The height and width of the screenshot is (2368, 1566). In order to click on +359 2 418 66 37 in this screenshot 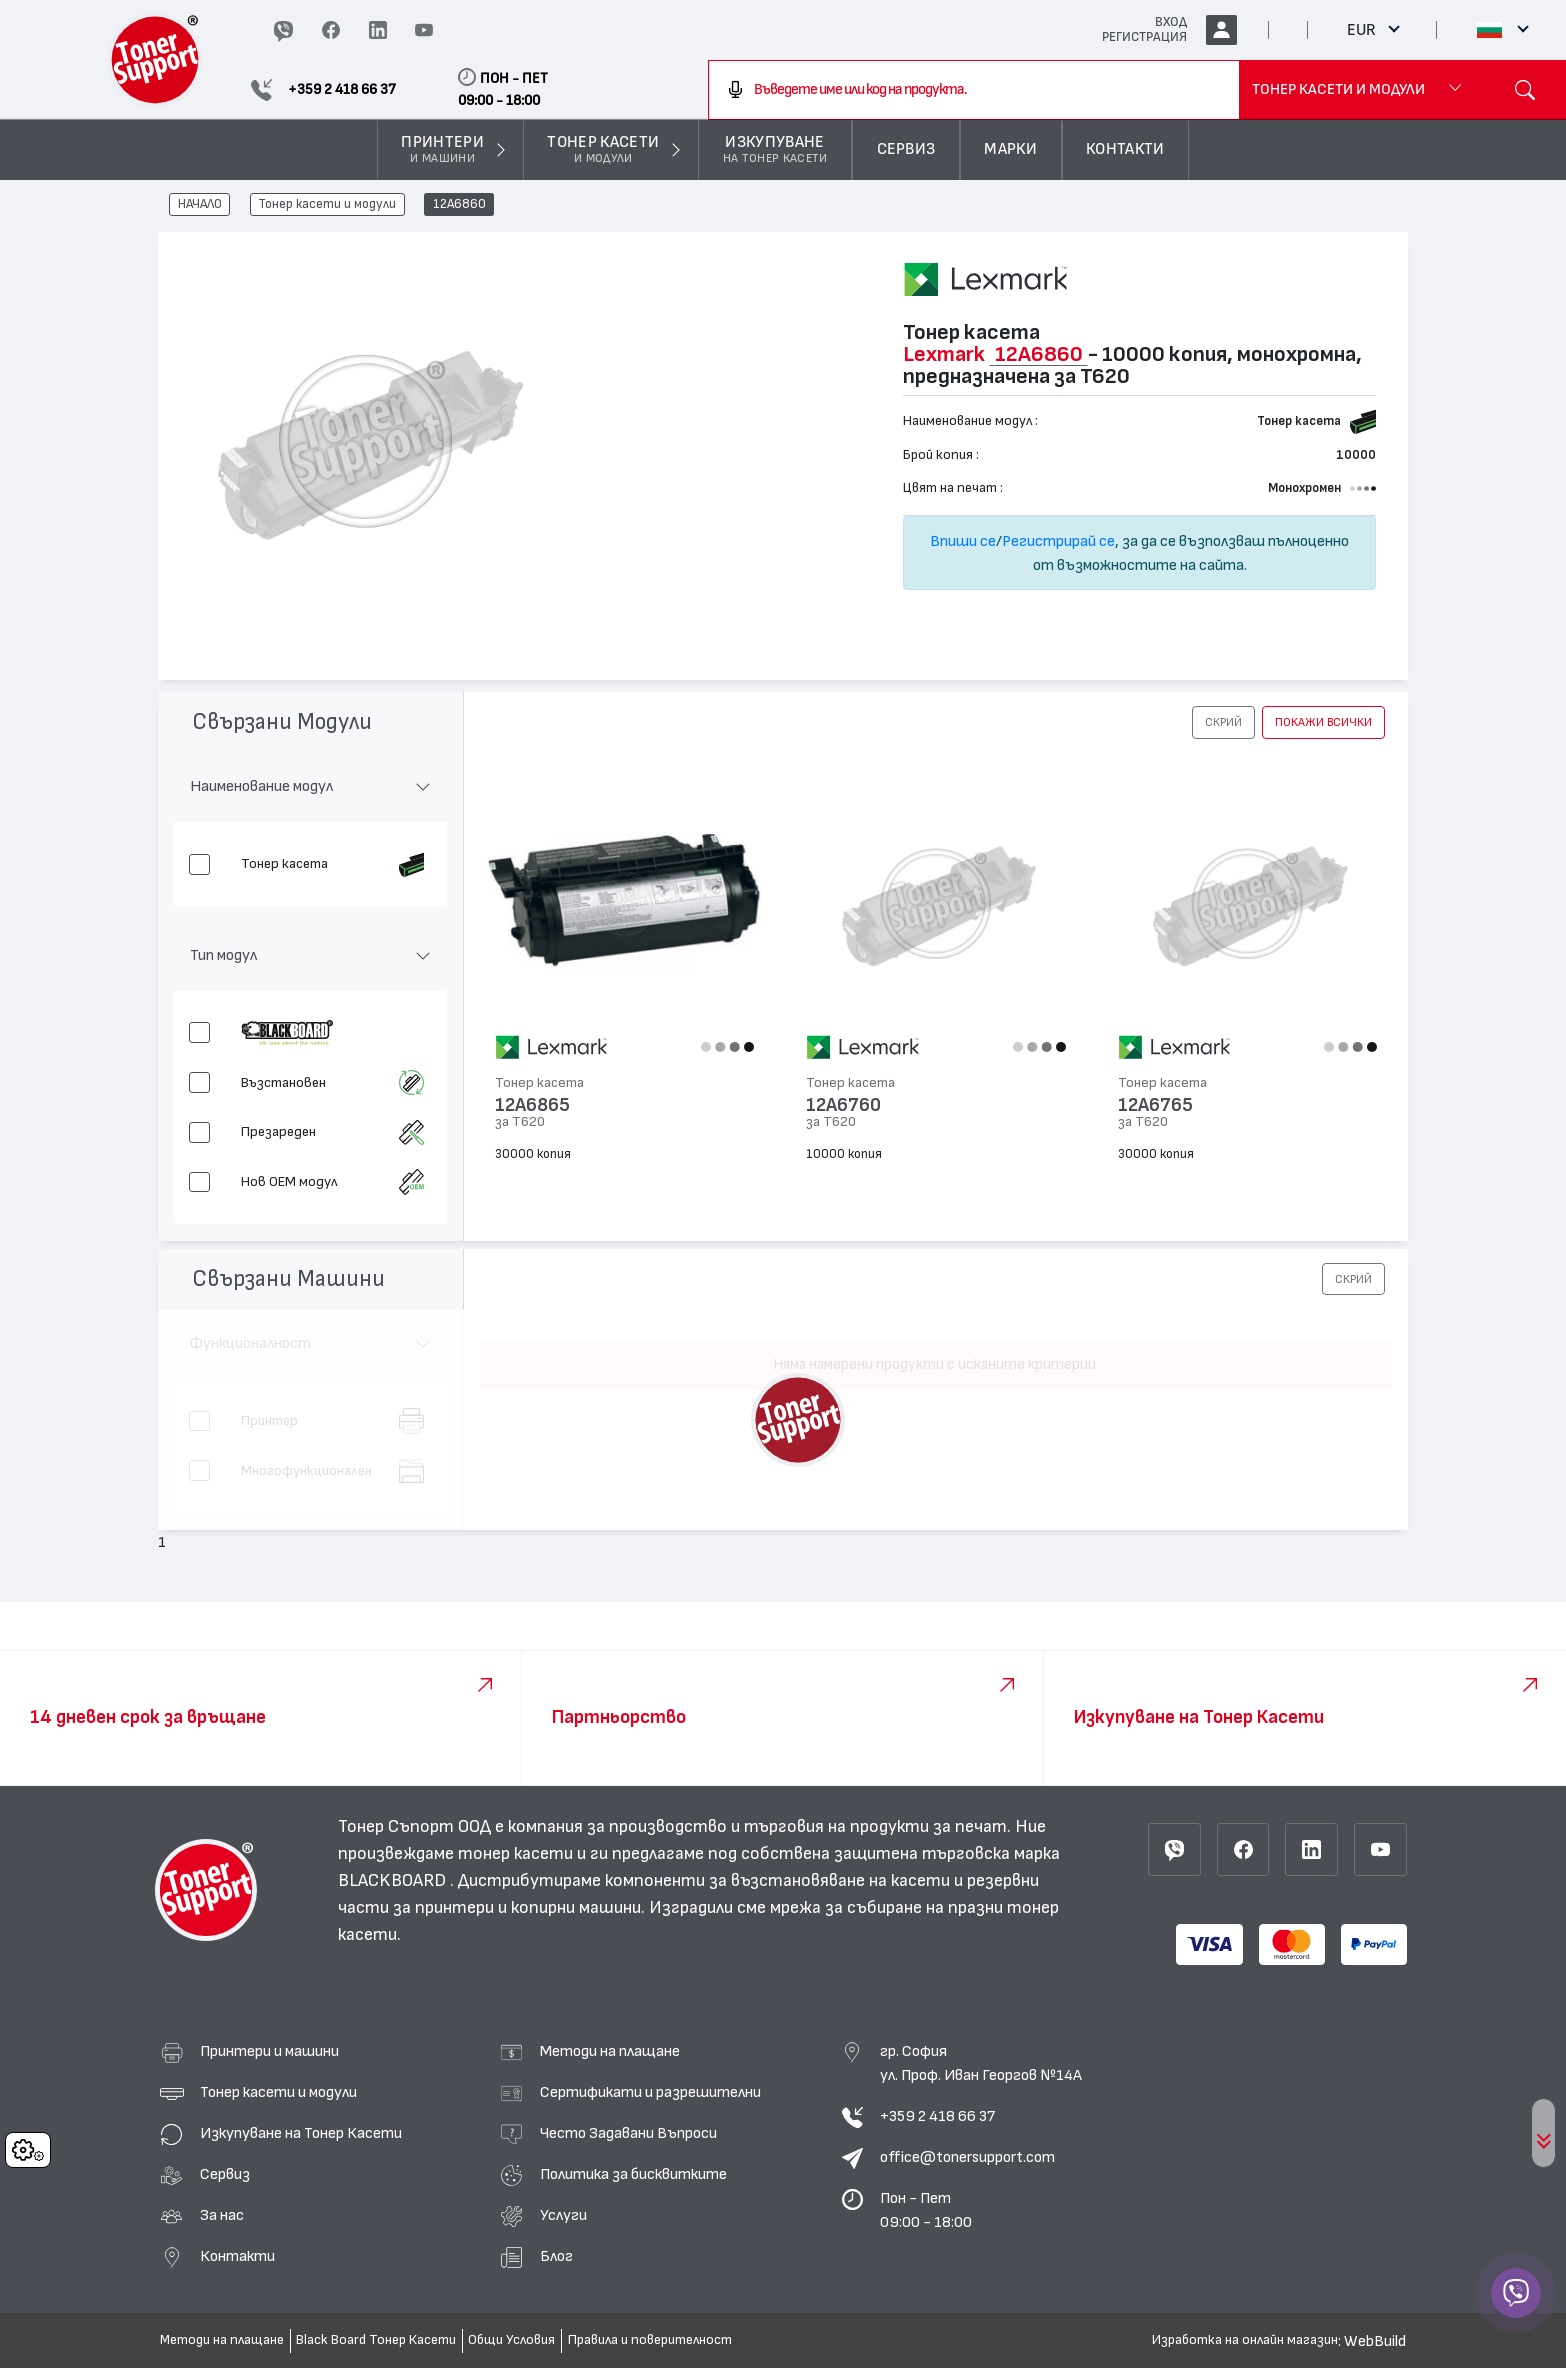, I will do `click(937, 2116)`.